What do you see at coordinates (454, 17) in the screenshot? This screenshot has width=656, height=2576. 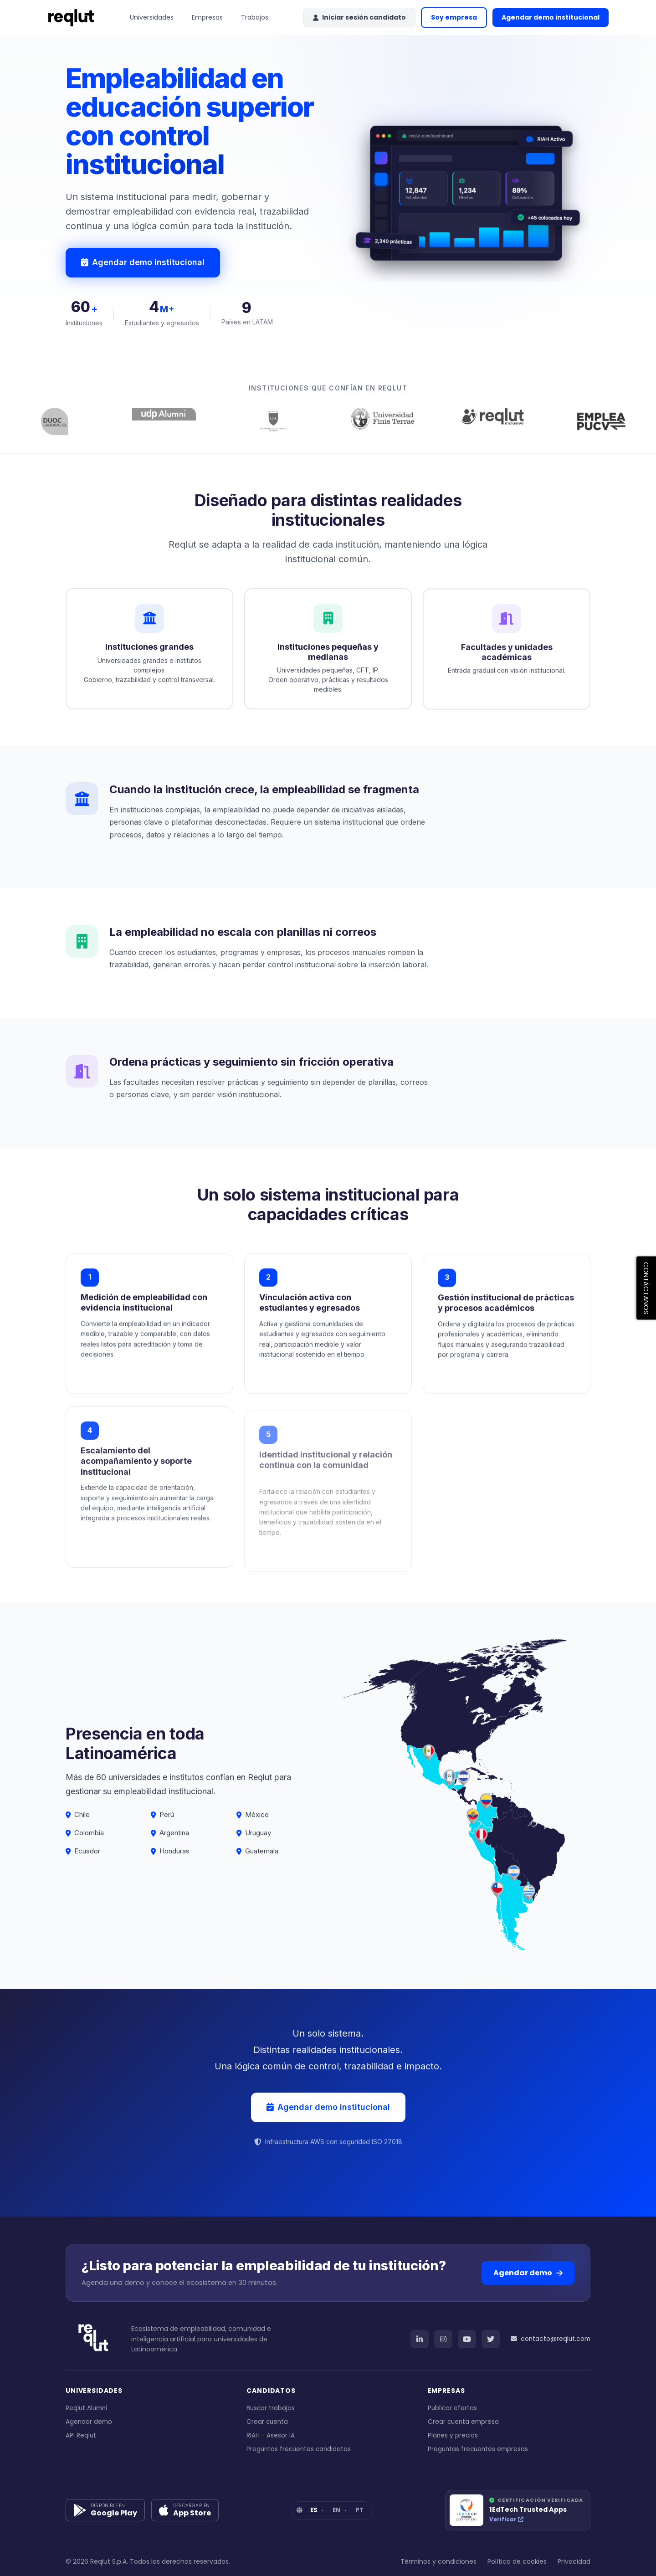 I see `Soy empresa` at bounding box center [454, 17].